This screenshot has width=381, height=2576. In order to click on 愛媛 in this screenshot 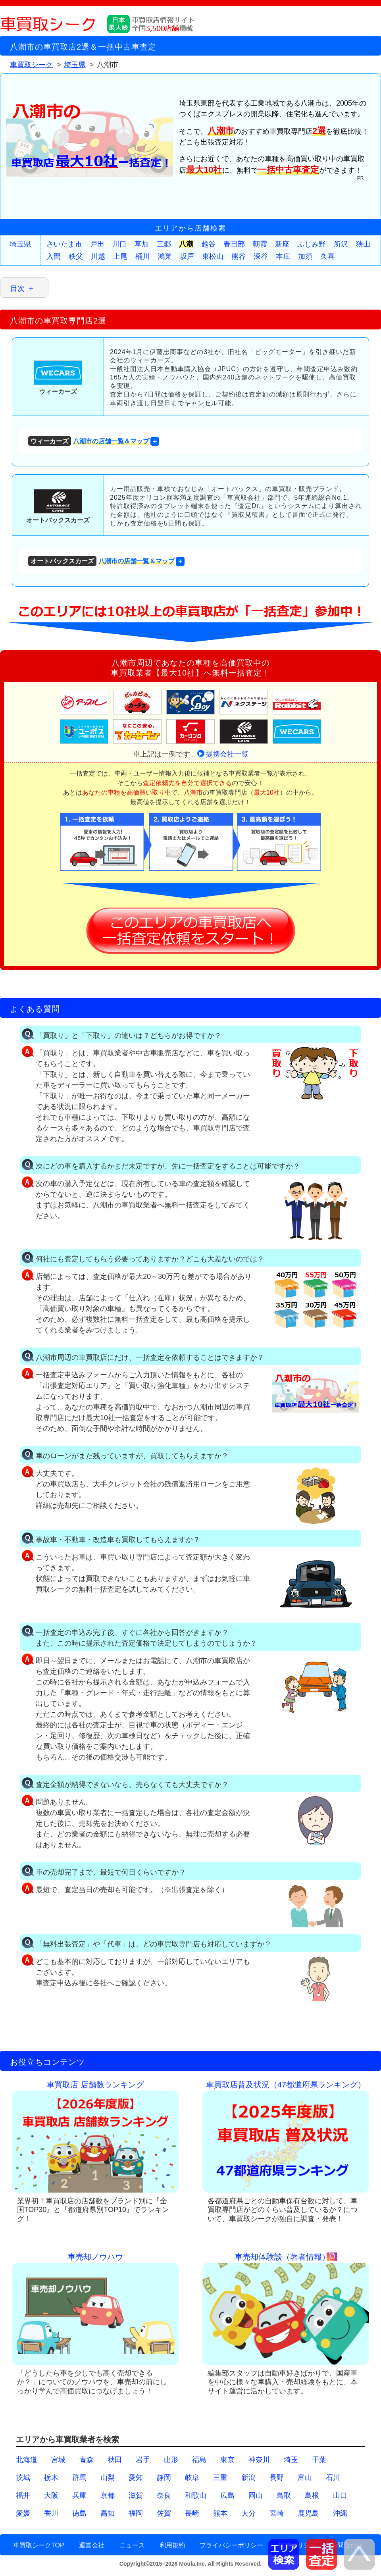, I will do `click(23, 2513)`.